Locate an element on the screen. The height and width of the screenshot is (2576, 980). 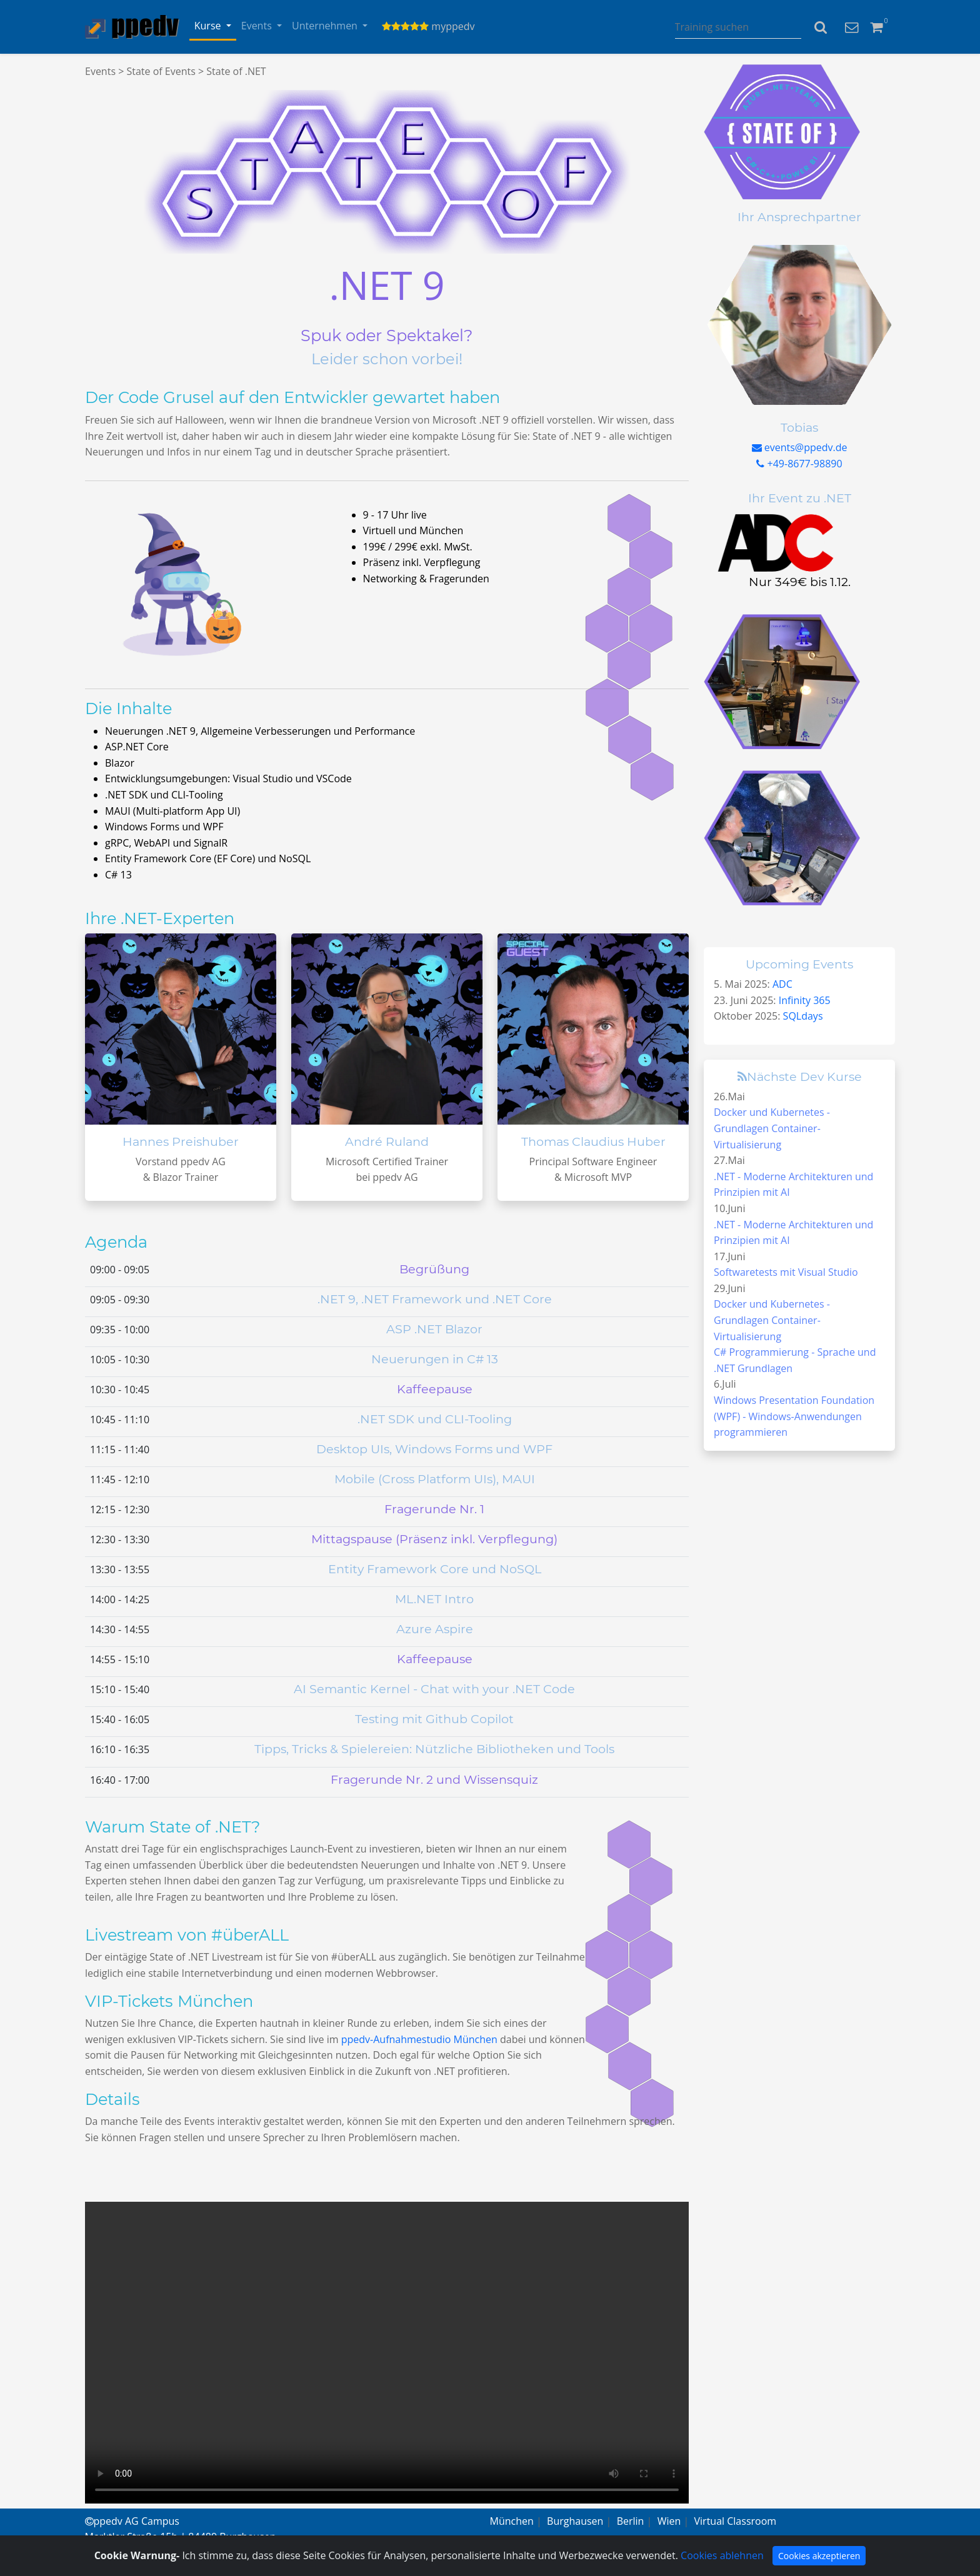
ppedv-Aufnahmestudio München is located at coordinates (419, 2039).